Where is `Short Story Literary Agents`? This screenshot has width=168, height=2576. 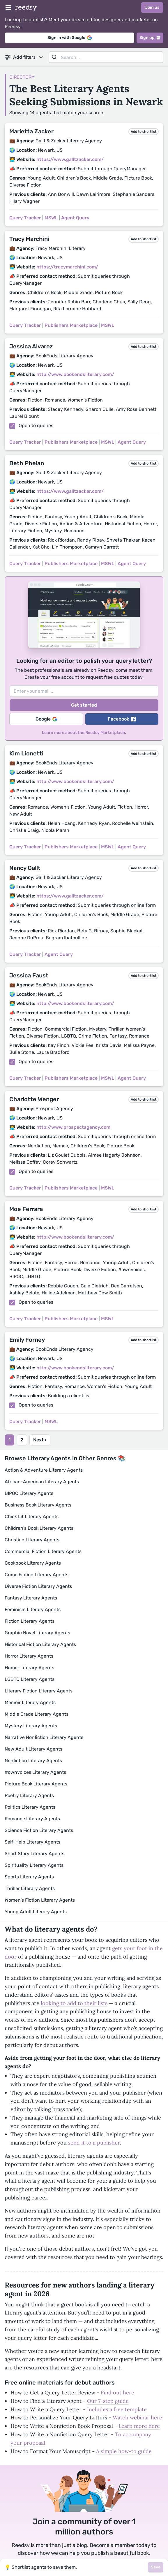
Short Story Literary Agents is located at coordinates (34, 1853).